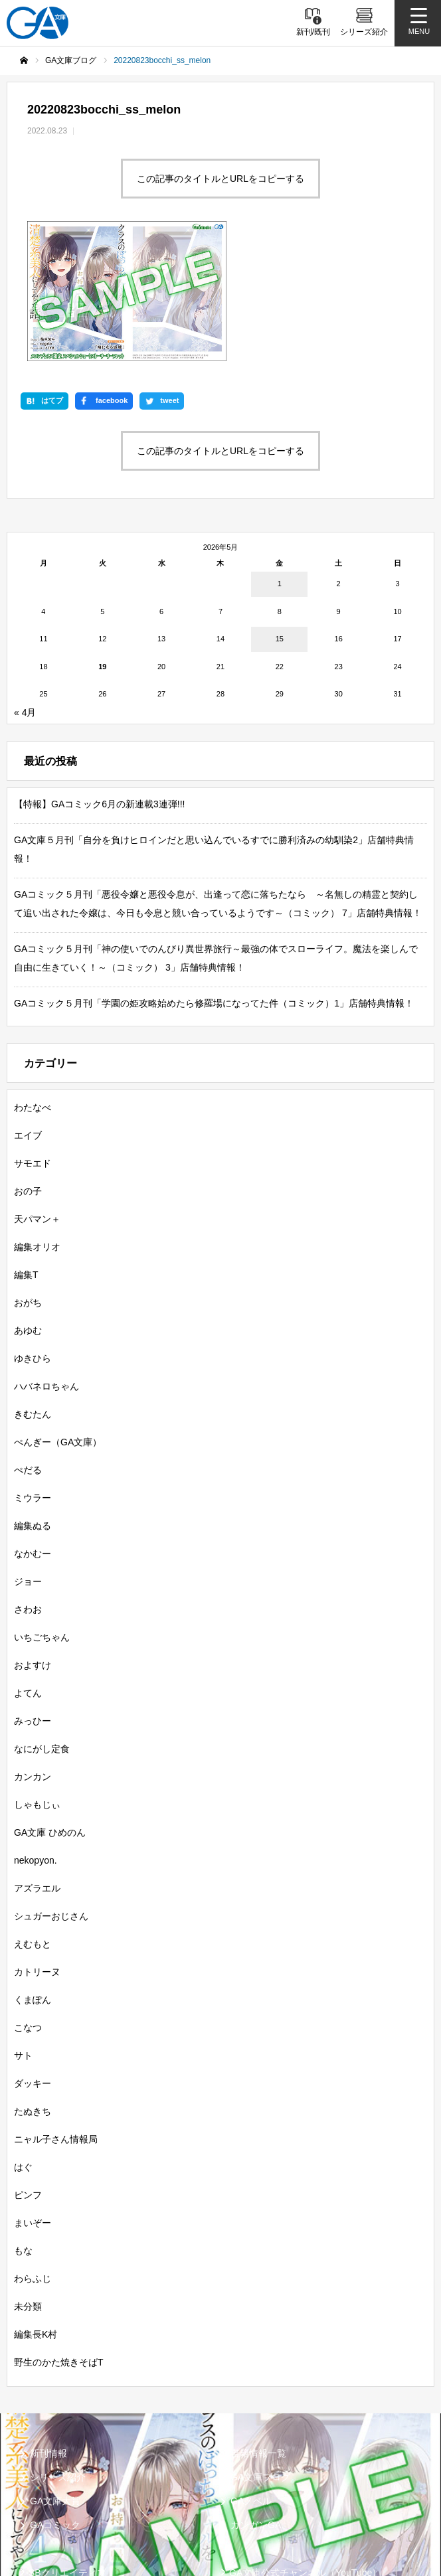 The image size is (441, 2576). What do you see at coordinates (48, 2329) in the screenshot?
I see `新刊情報` at bounding box center [48, 2329].